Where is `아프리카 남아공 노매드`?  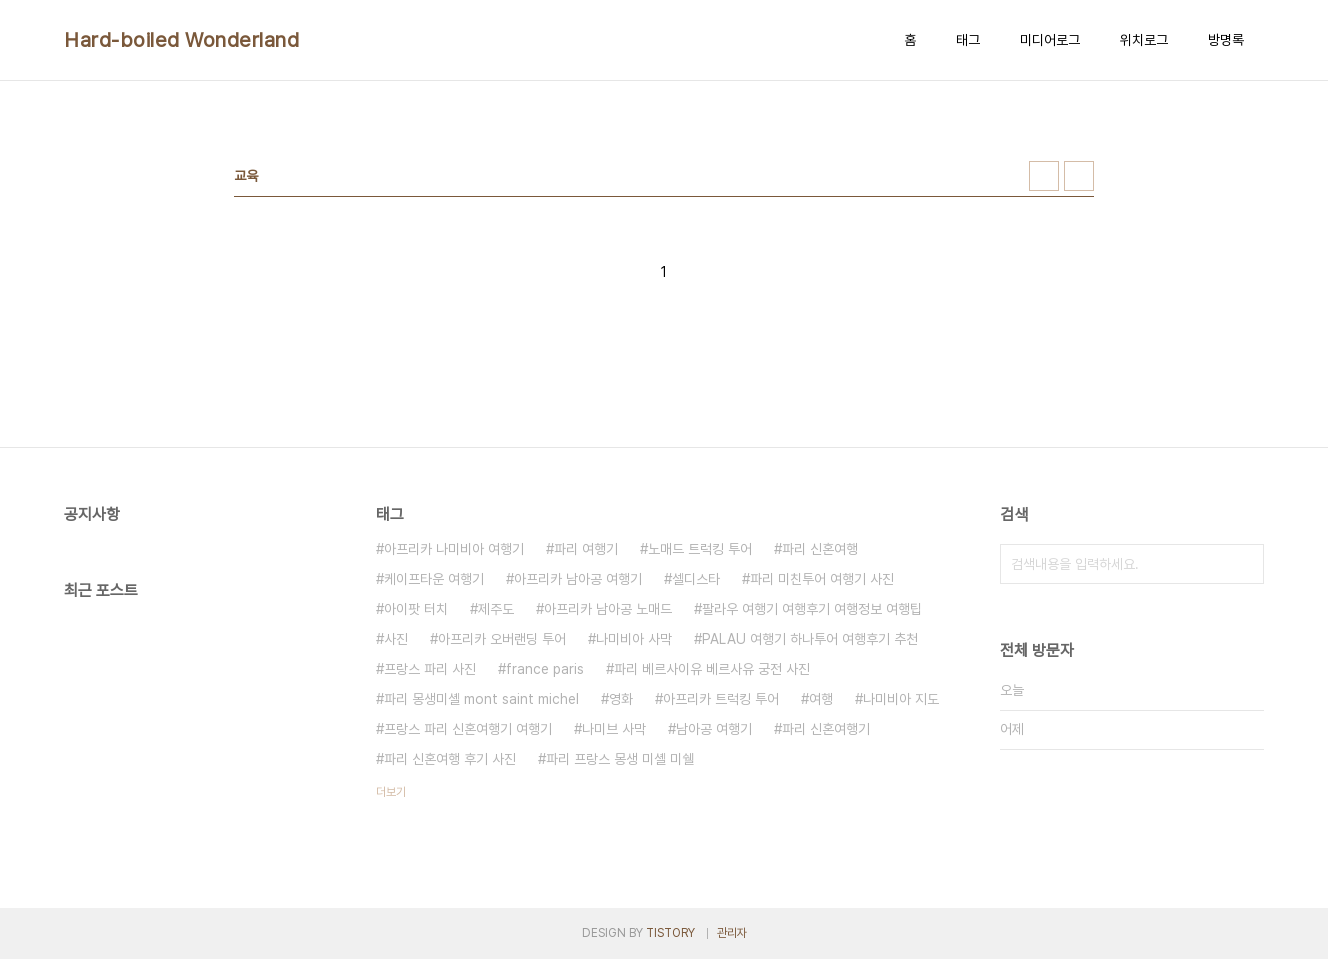
아프리카 남아공 노매드 is located at coordinates (608, 609).